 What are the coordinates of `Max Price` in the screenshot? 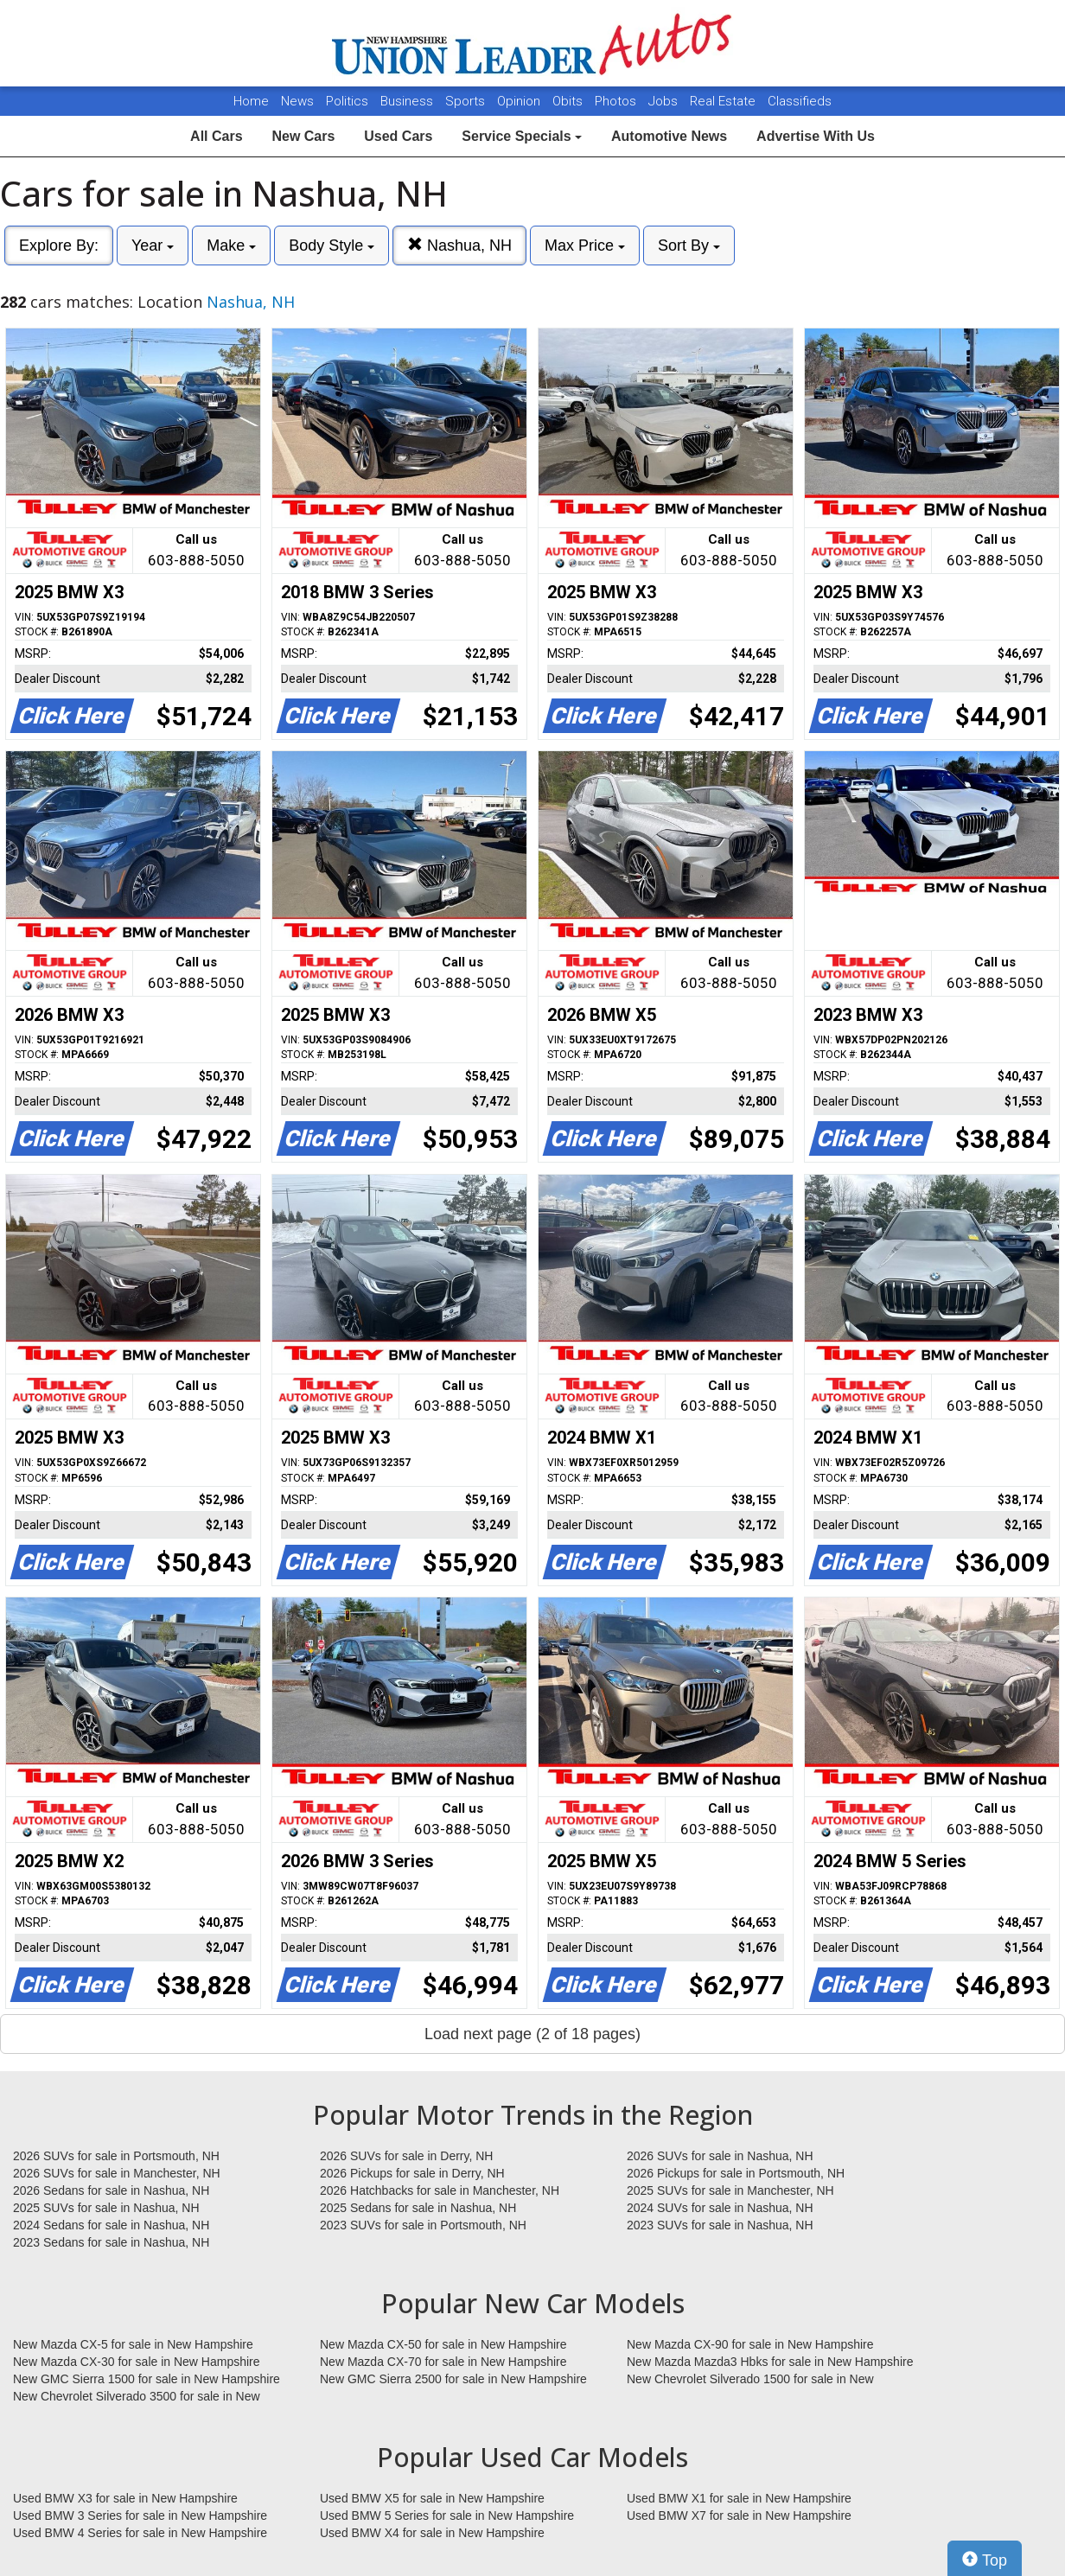 It's located at (585, 245).